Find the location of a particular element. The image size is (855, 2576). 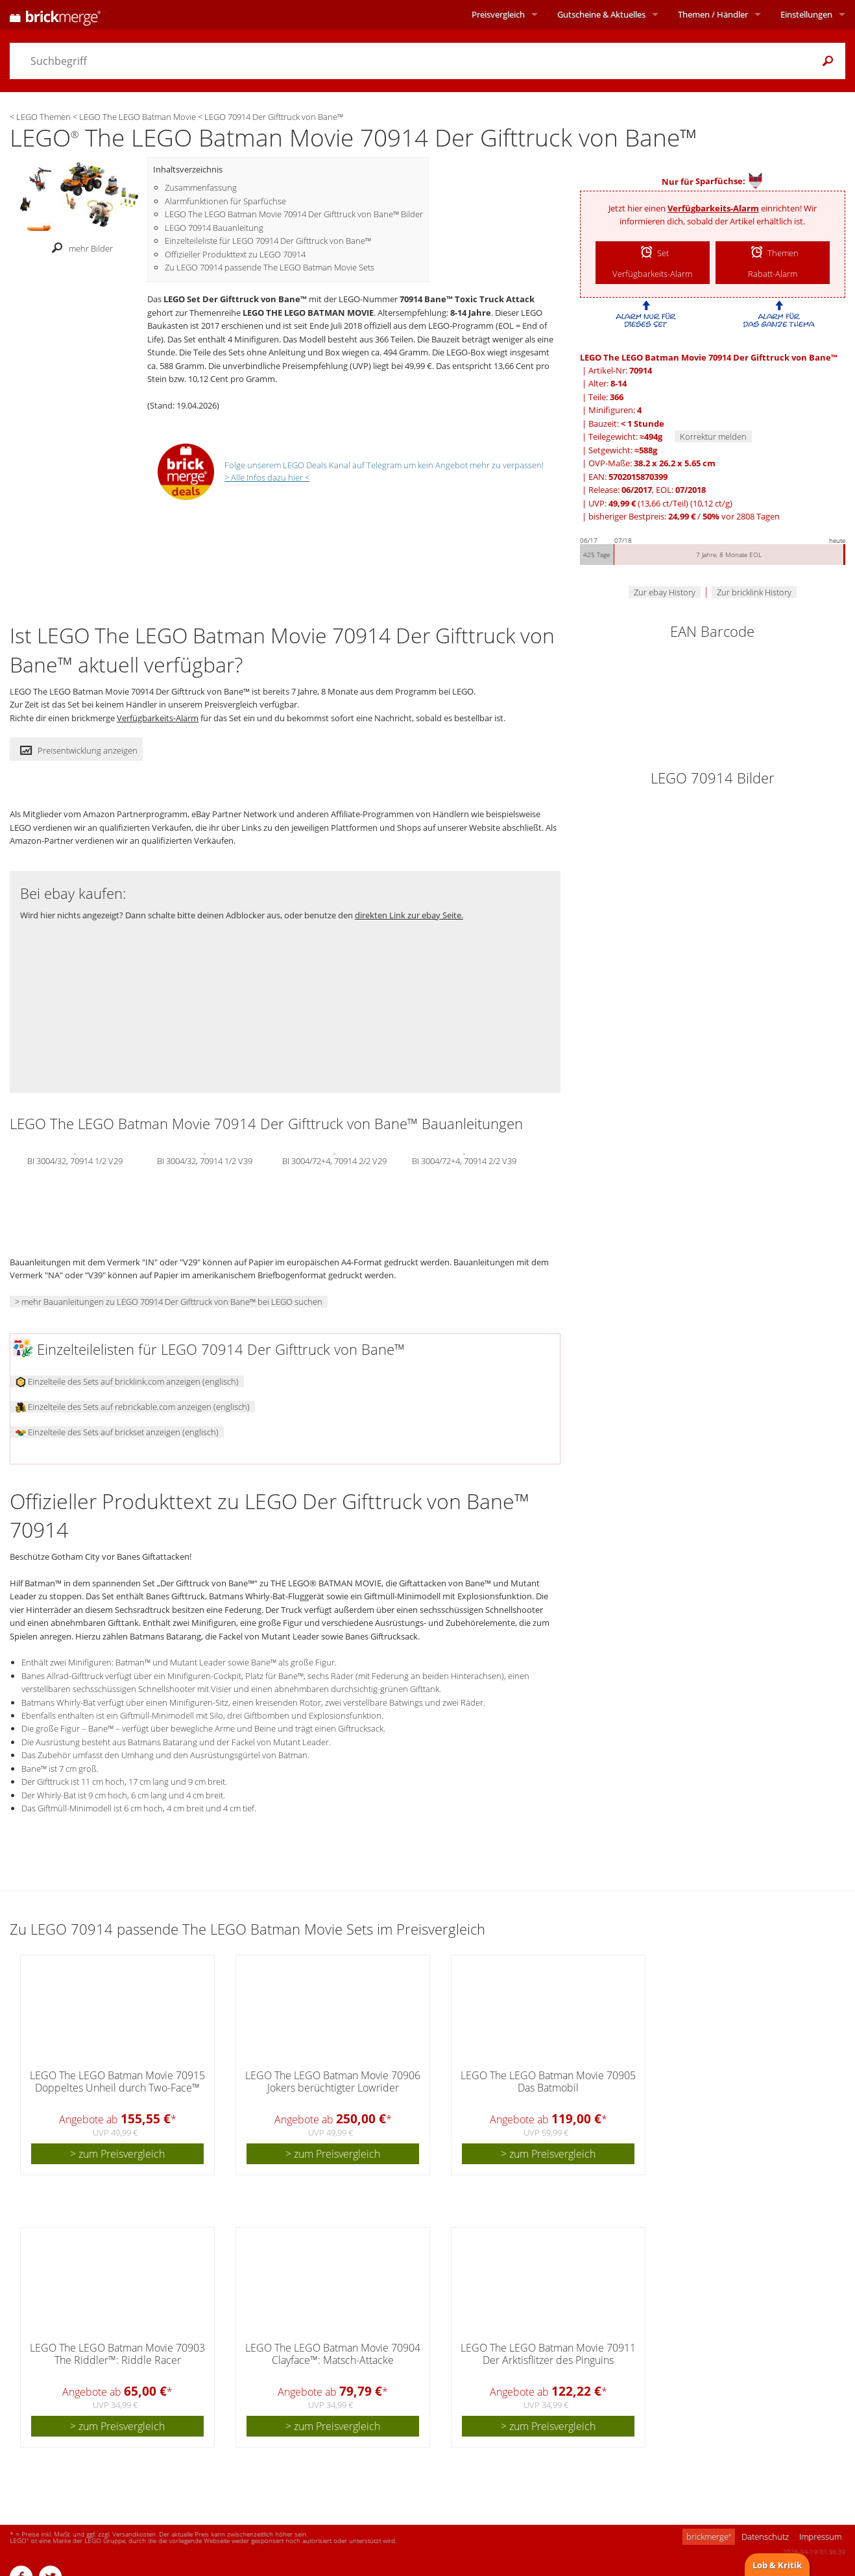

Zur bricklink History is located at coordinates (754, 592).